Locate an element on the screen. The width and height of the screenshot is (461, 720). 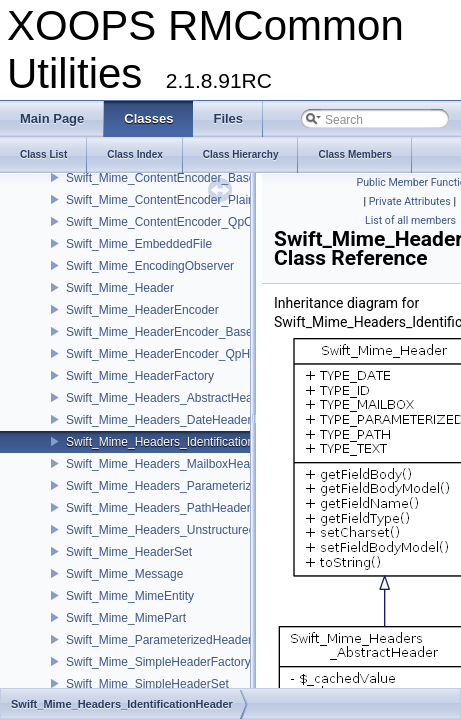
Swift_Mime_ContentEncoder_QpContentEncoder is located at coordinates (198, 222).